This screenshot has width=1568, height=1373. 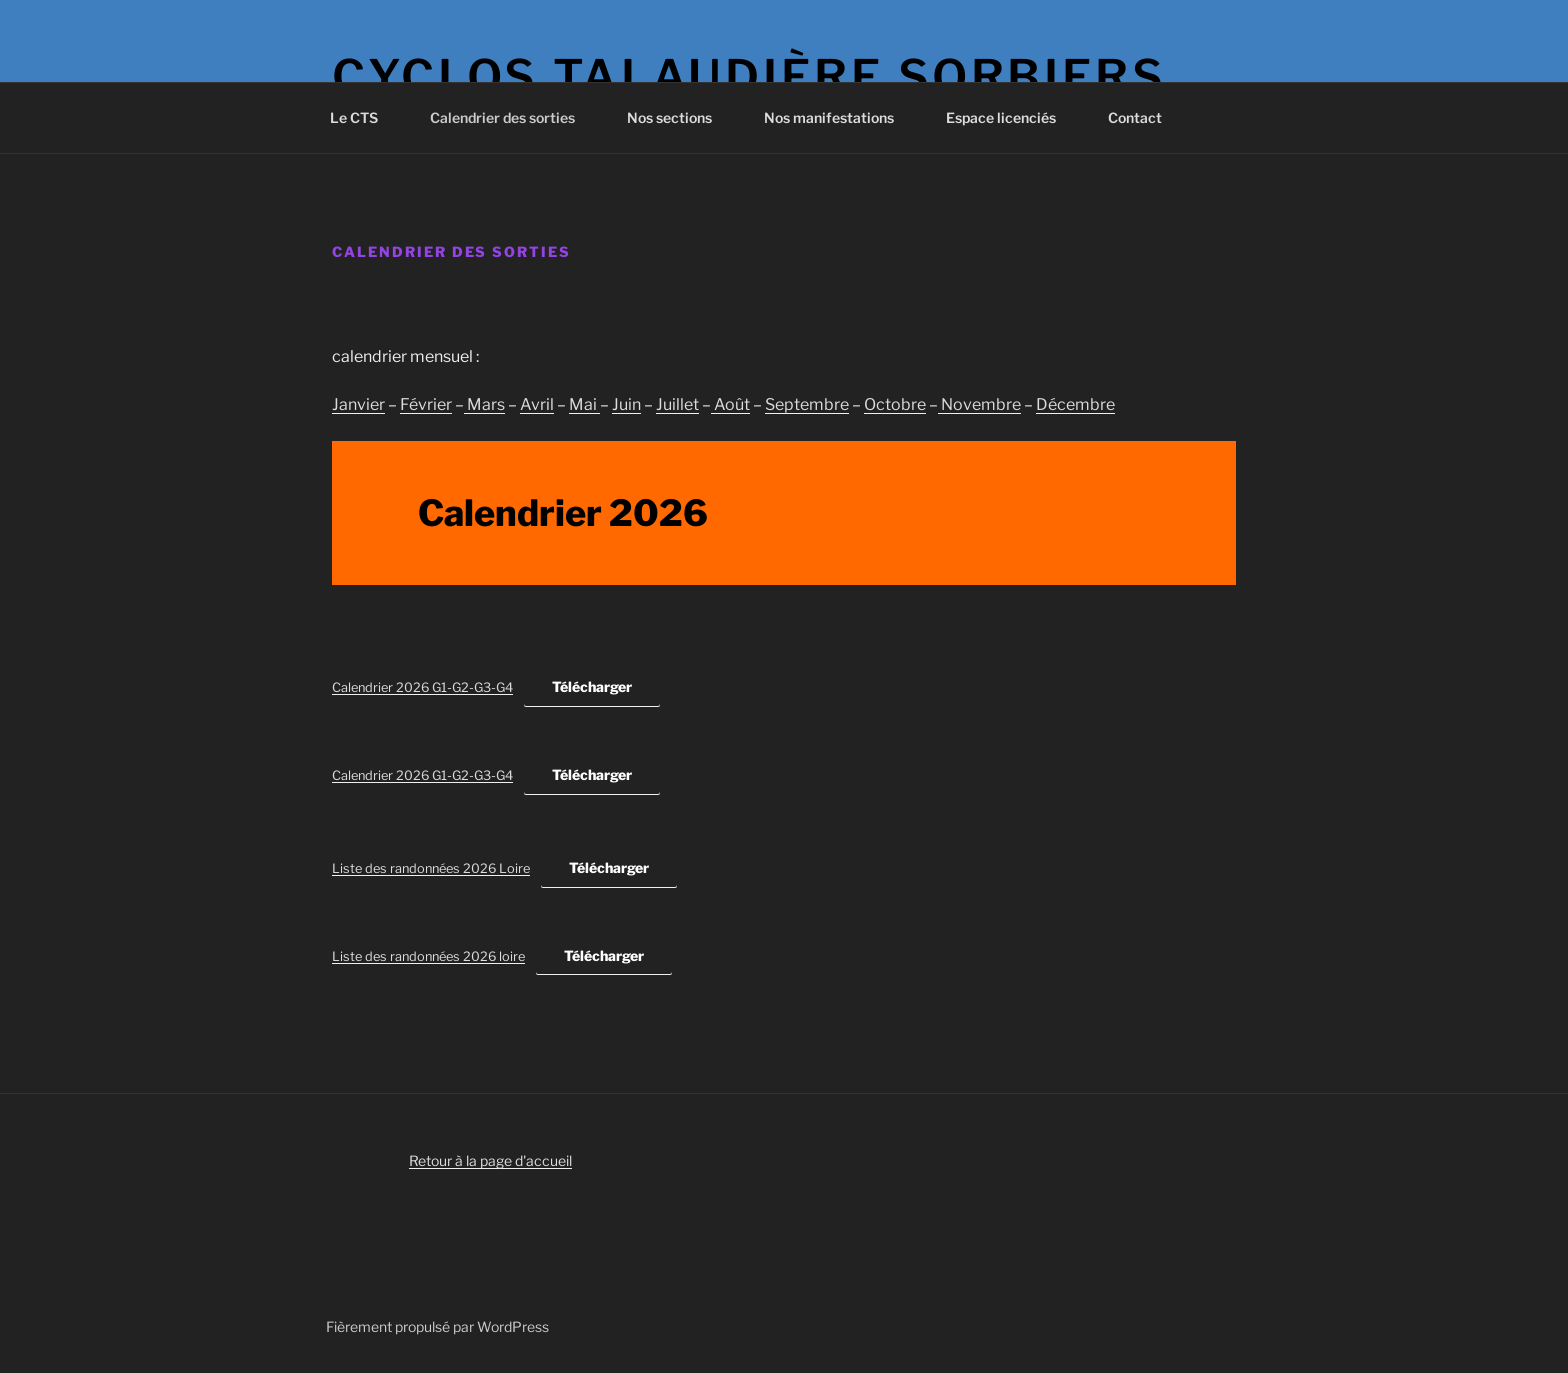 I want to click on Retour à la page d'accueil, so click(x=490, y=1160).